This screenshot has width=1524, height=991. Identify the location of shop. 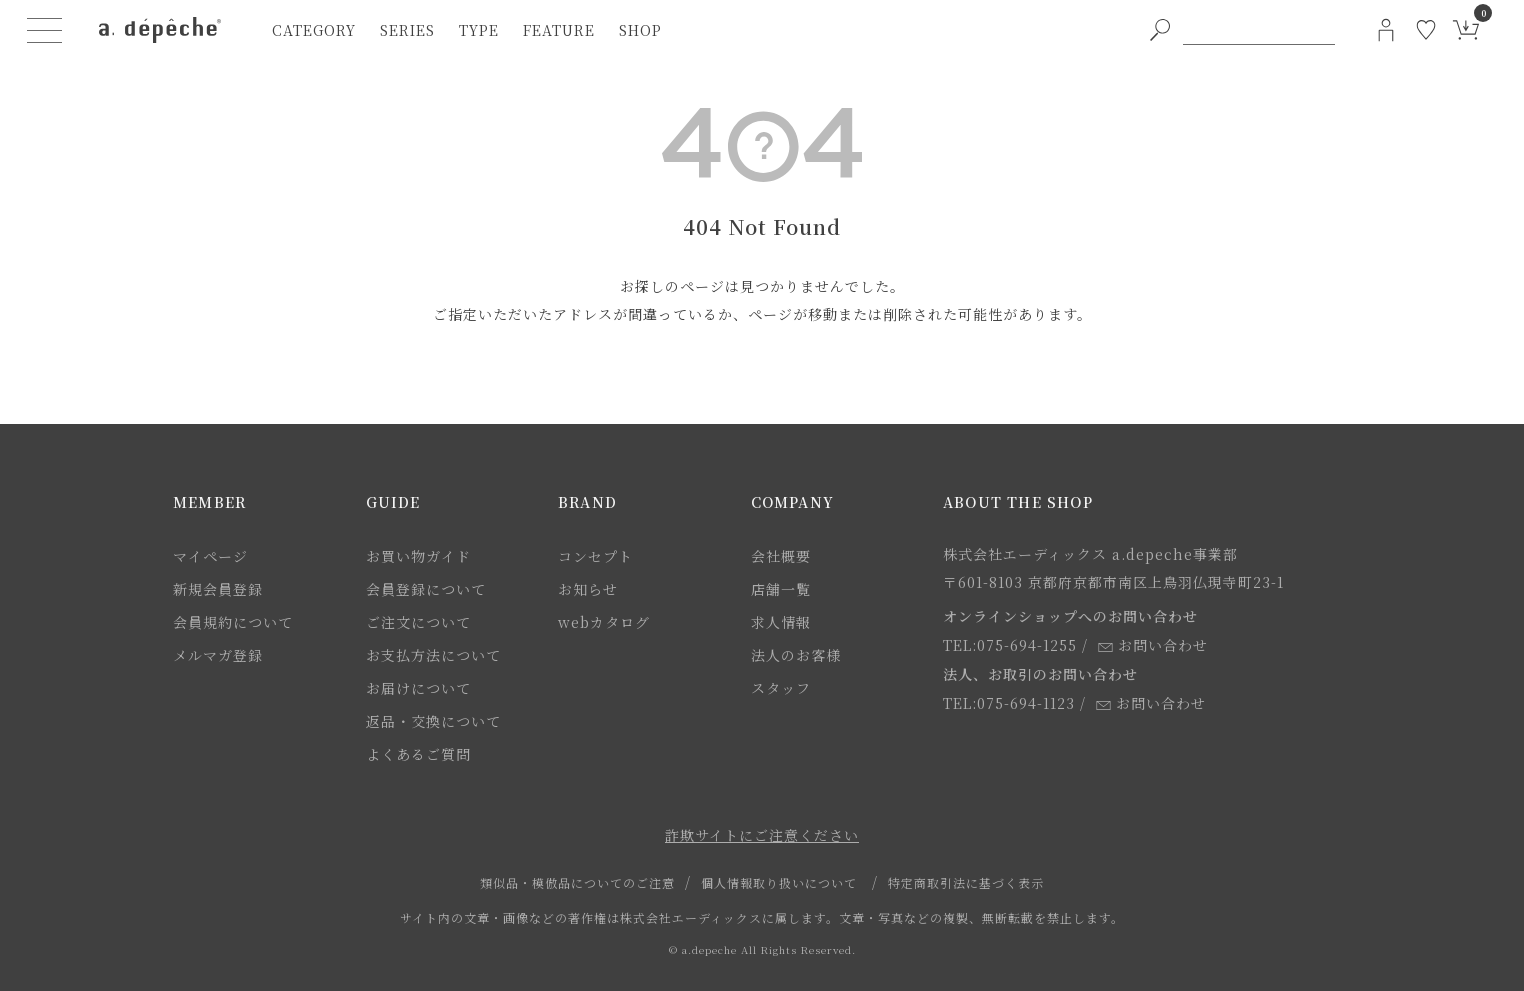
(640, 30).